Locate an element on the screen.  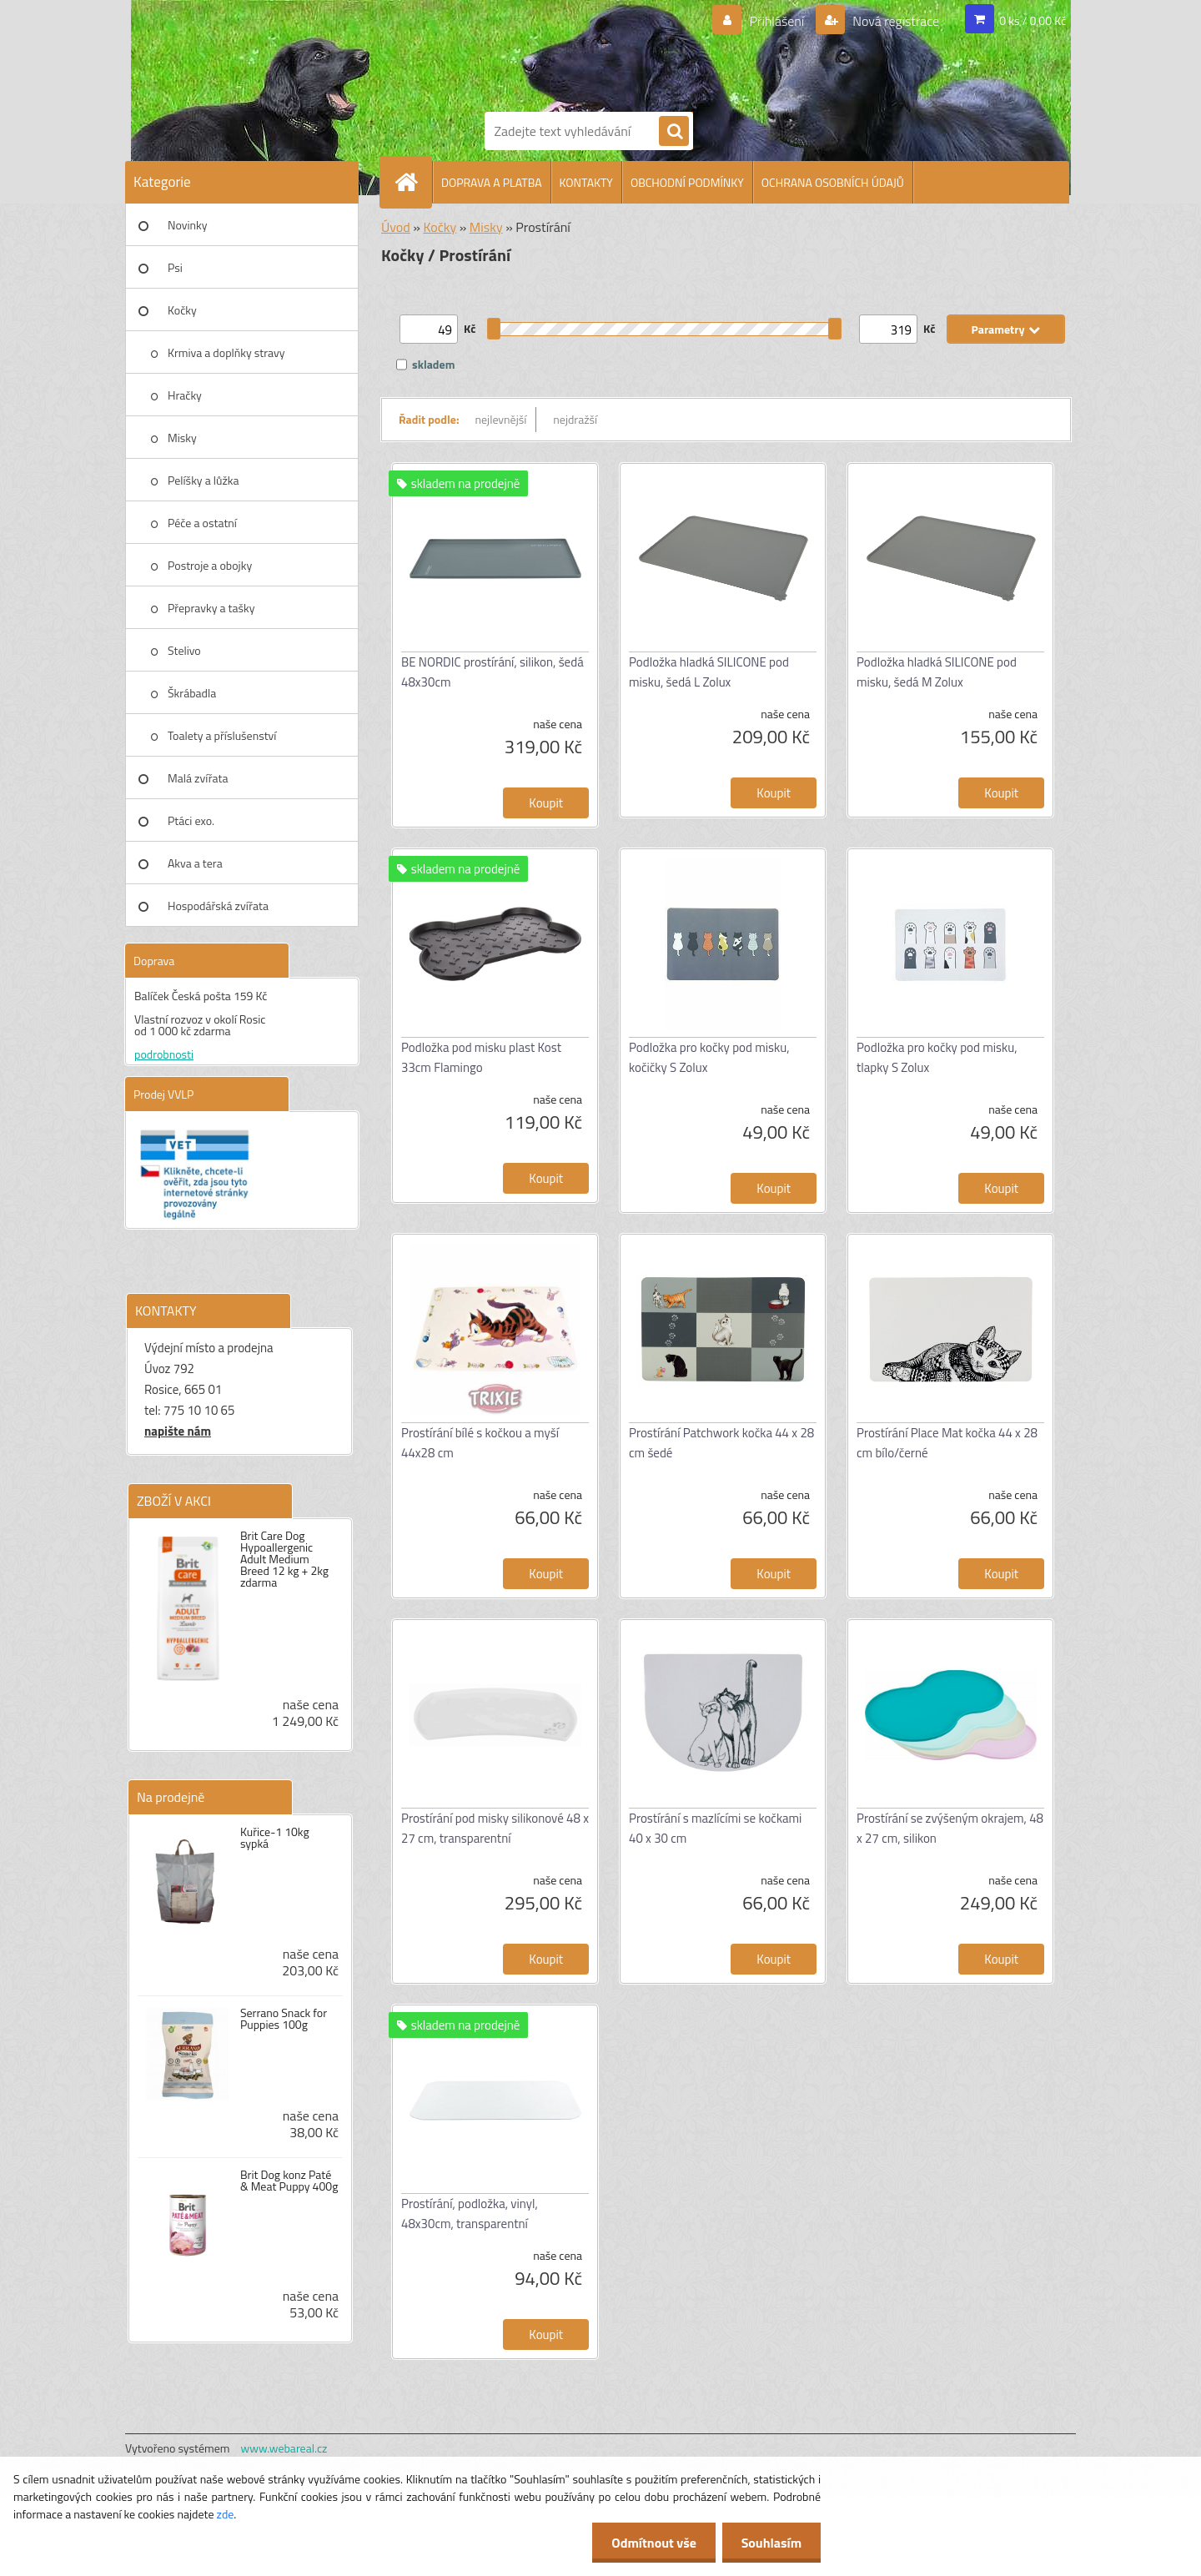
Prostírání Place Mat kočka 44 x 28 cm bílo/černé is located at coordinates (947, 1442).